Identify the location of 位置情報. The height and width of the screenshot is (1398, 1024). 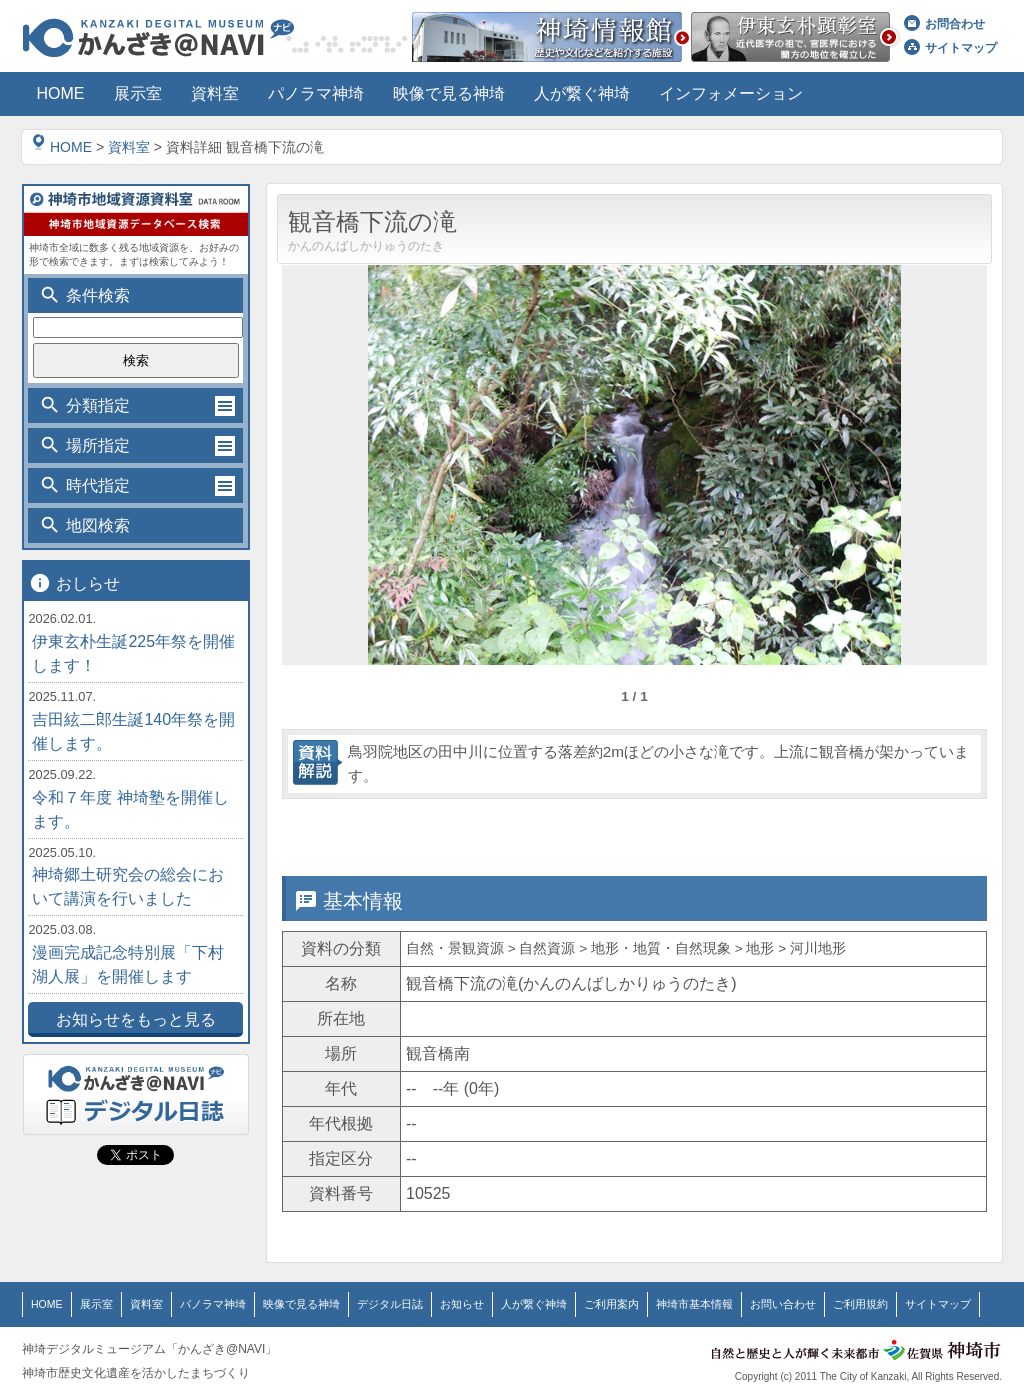
(719, 828).